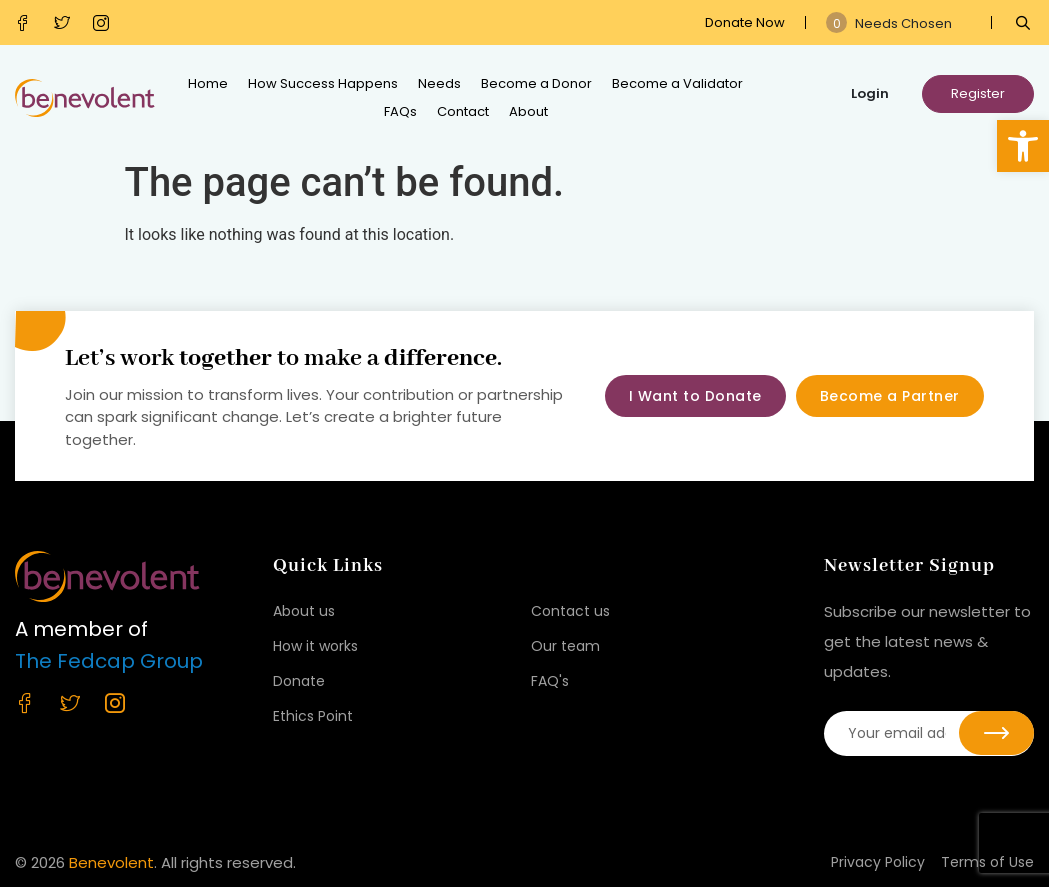 The width and height of the screenshot is (1049, 887). What do you see at coordinates (323, 83) in the screenshot?
I see `How Success Happens` at bounding box center [323, 83].